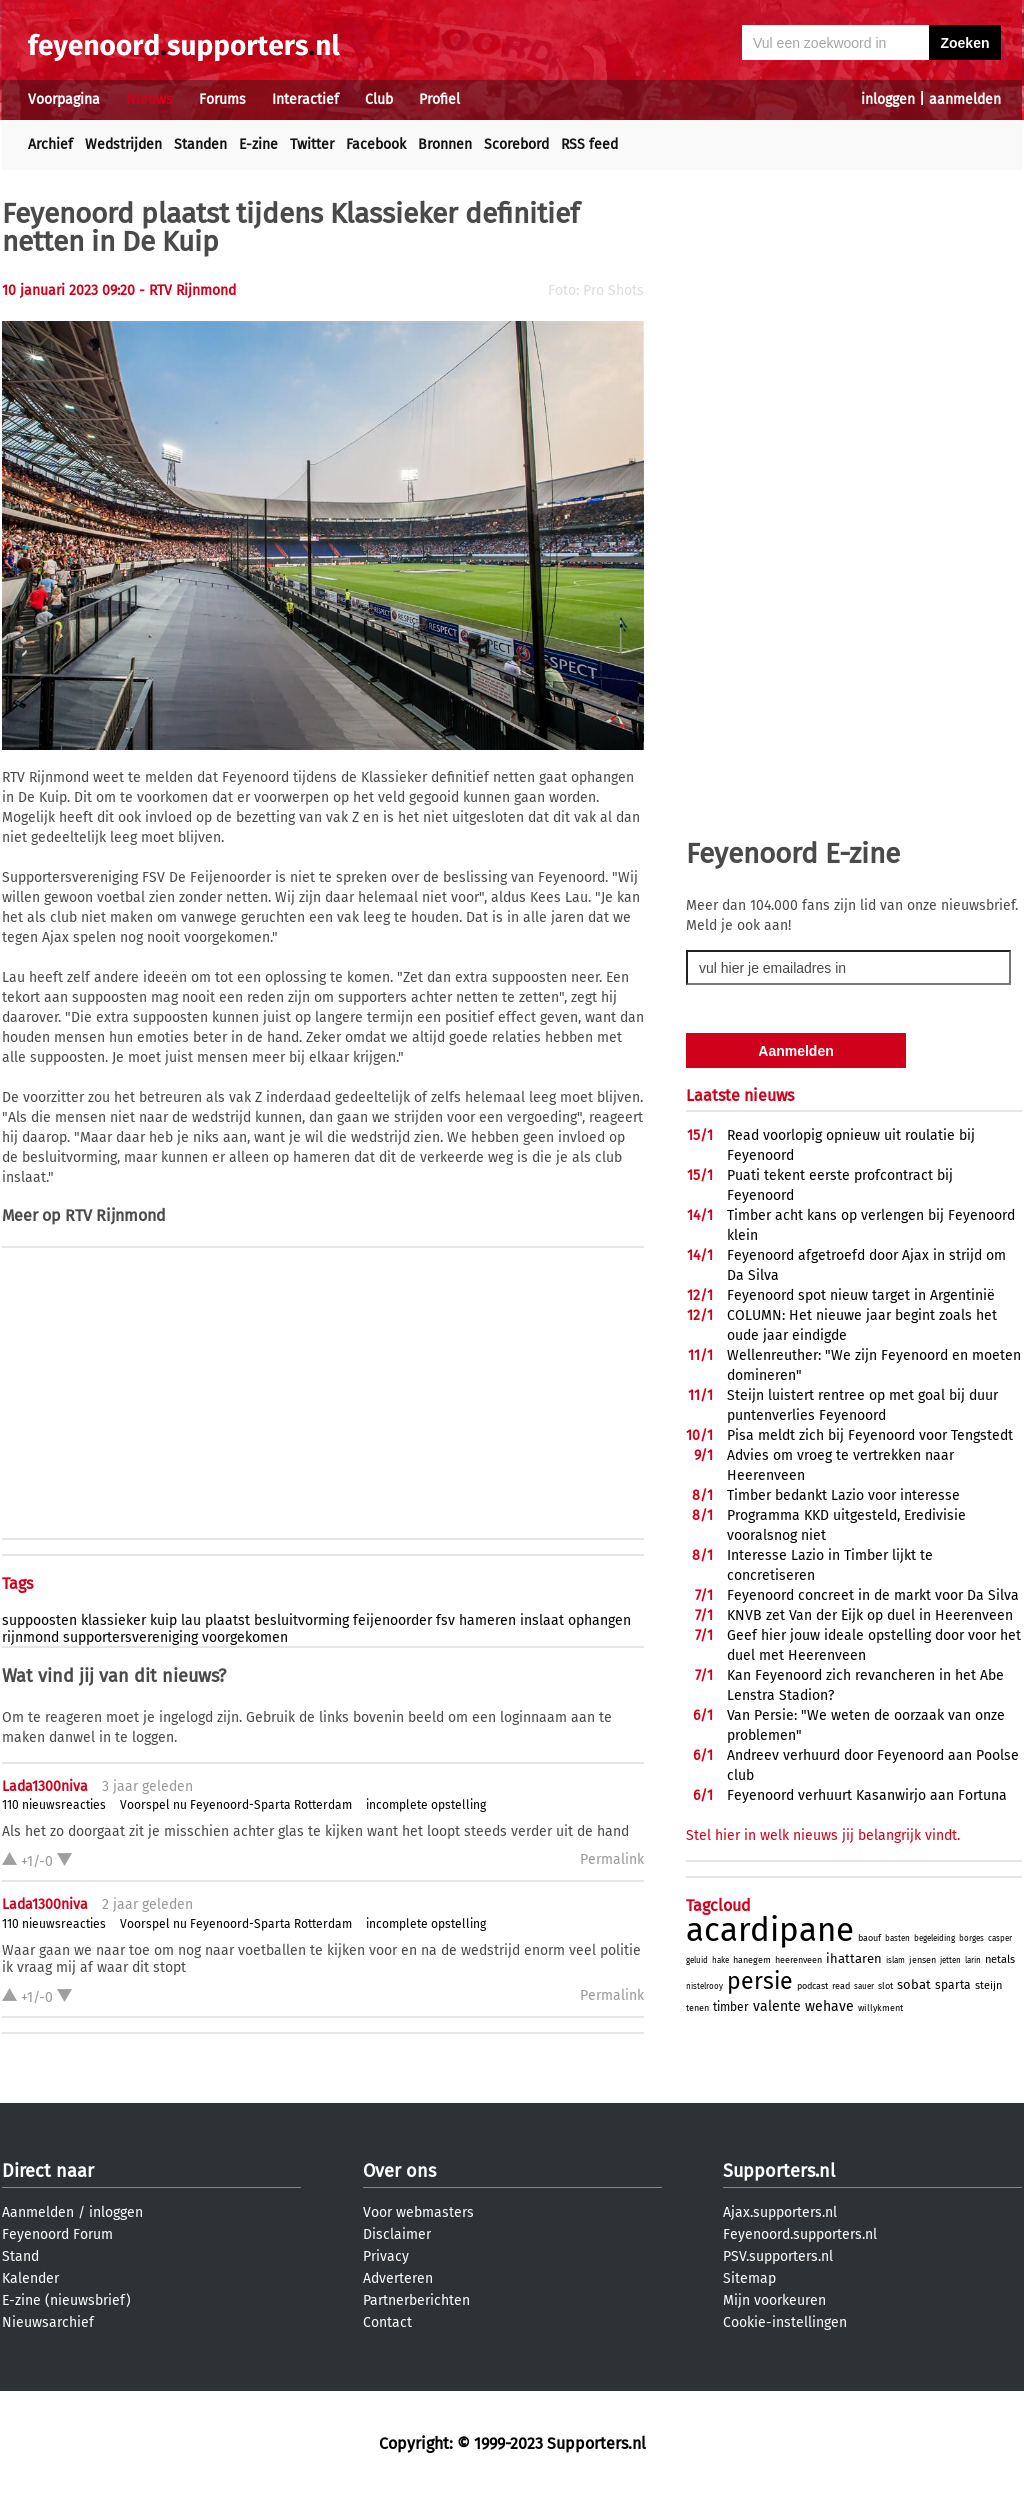 The image size is (1024, 2496). I want to click on tenen, so click(697, 2008).